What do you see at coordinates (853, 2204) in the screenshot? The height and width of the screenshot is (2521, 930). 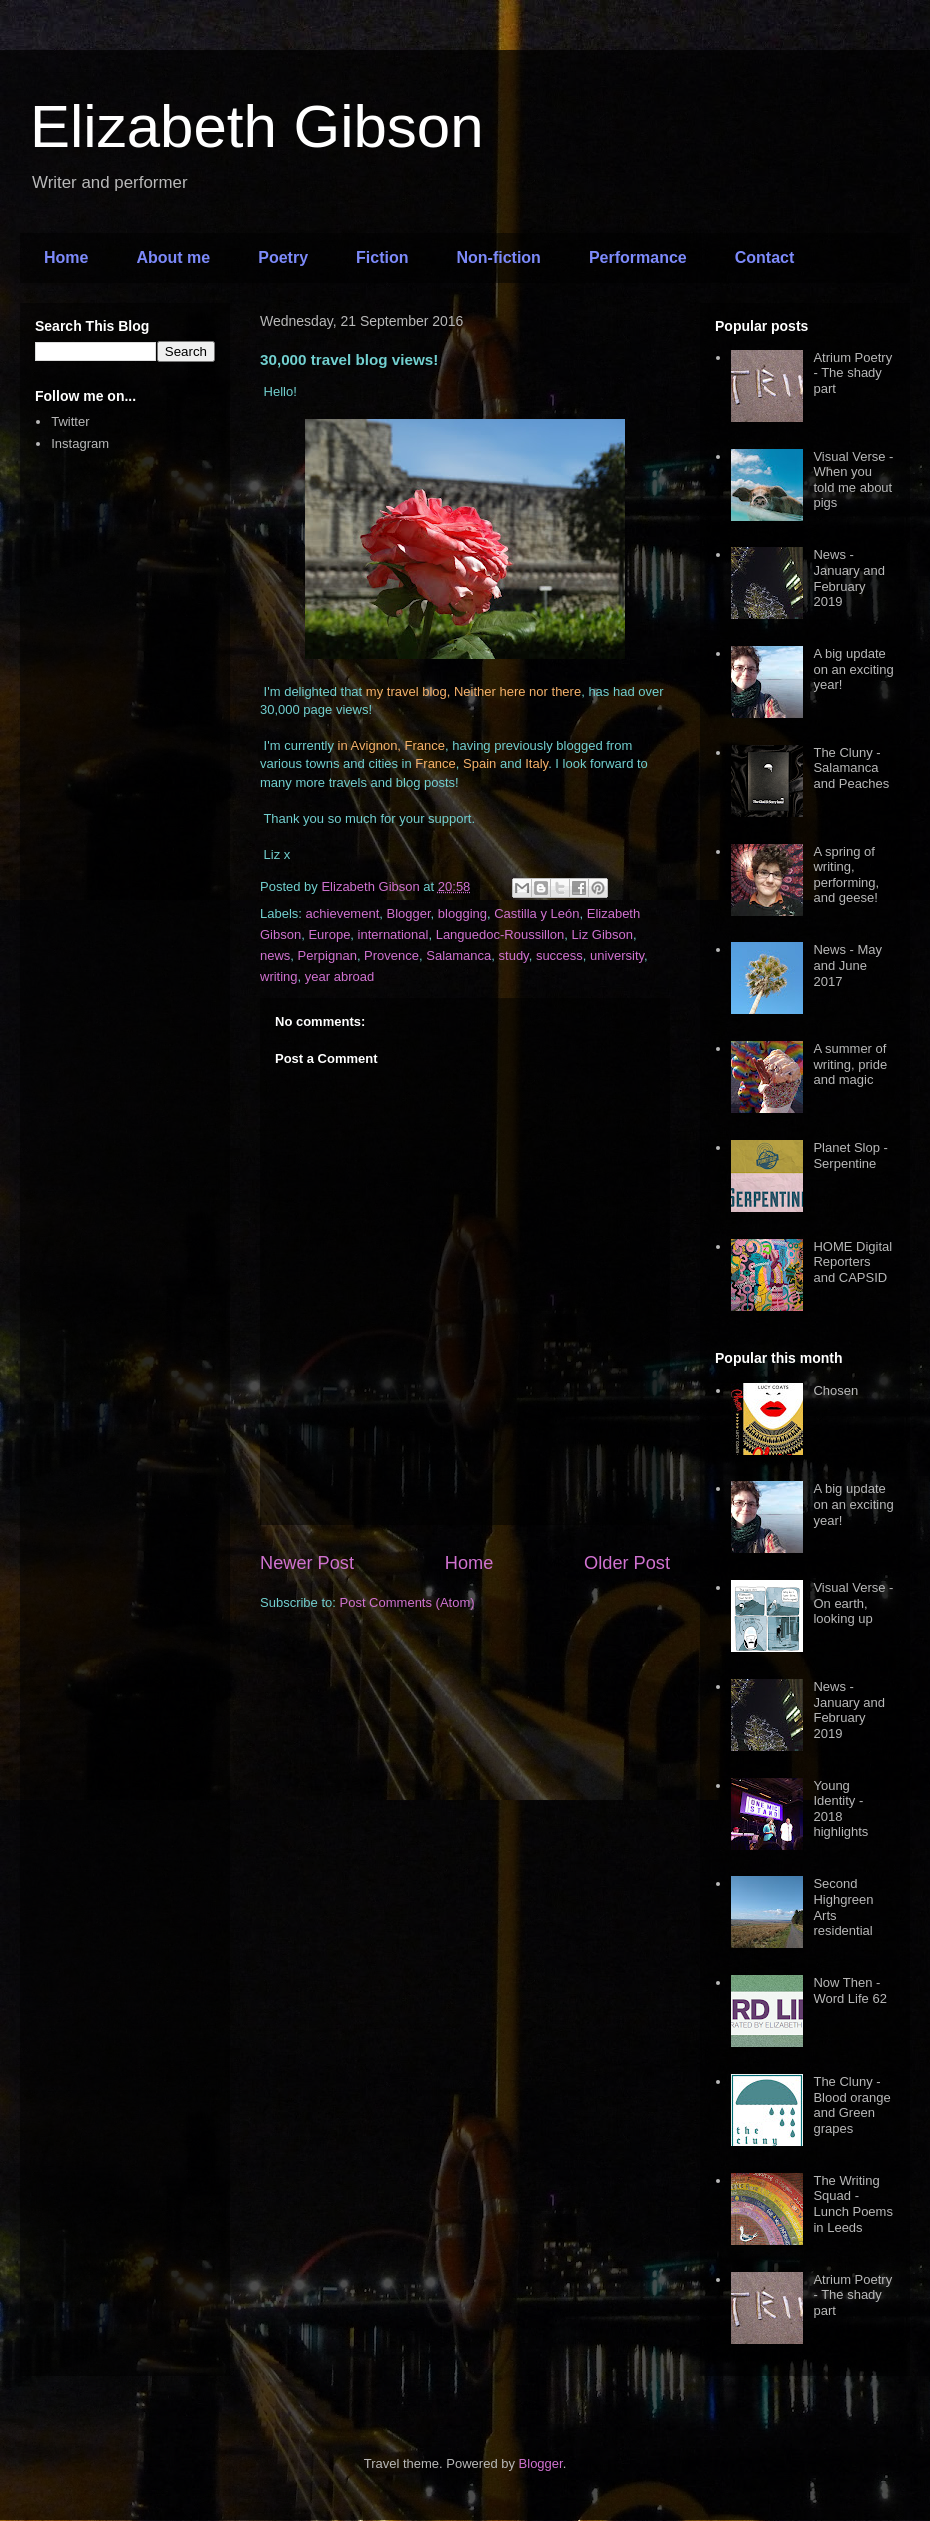 I see `The Writing Squad - Lunch Poems in Leeds` at bounding box center [853, 2204].